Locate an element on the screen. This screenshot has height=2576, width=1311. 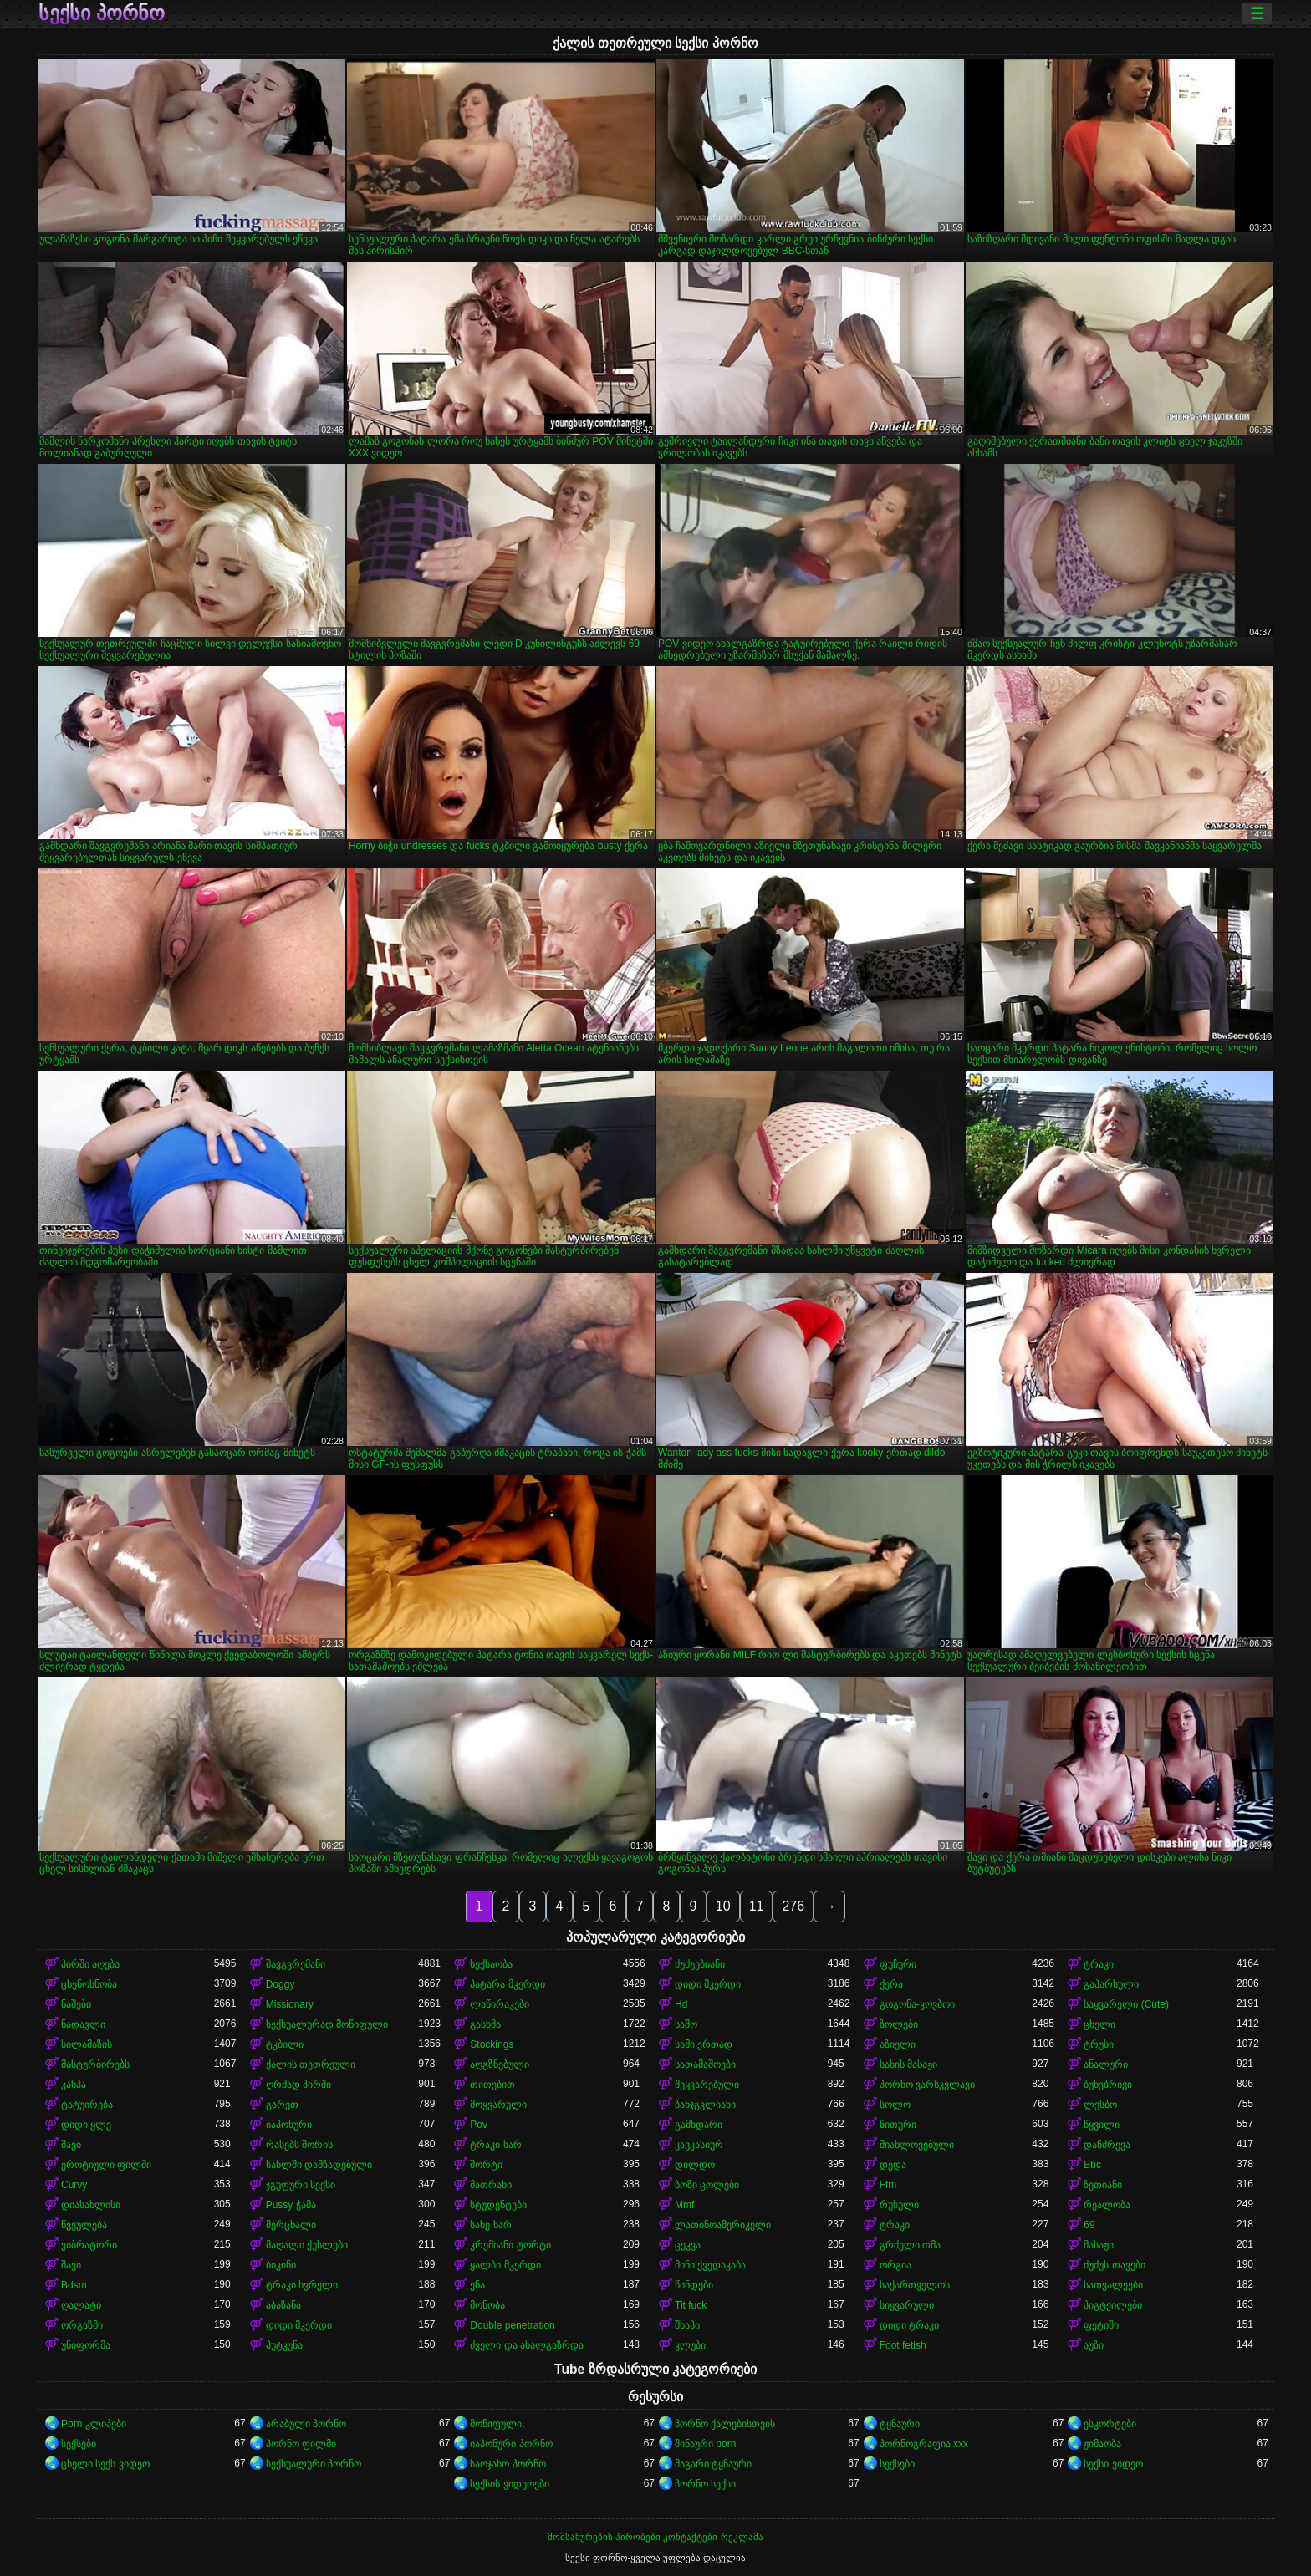
ფუჩური is located at coordinates (898, 1964).